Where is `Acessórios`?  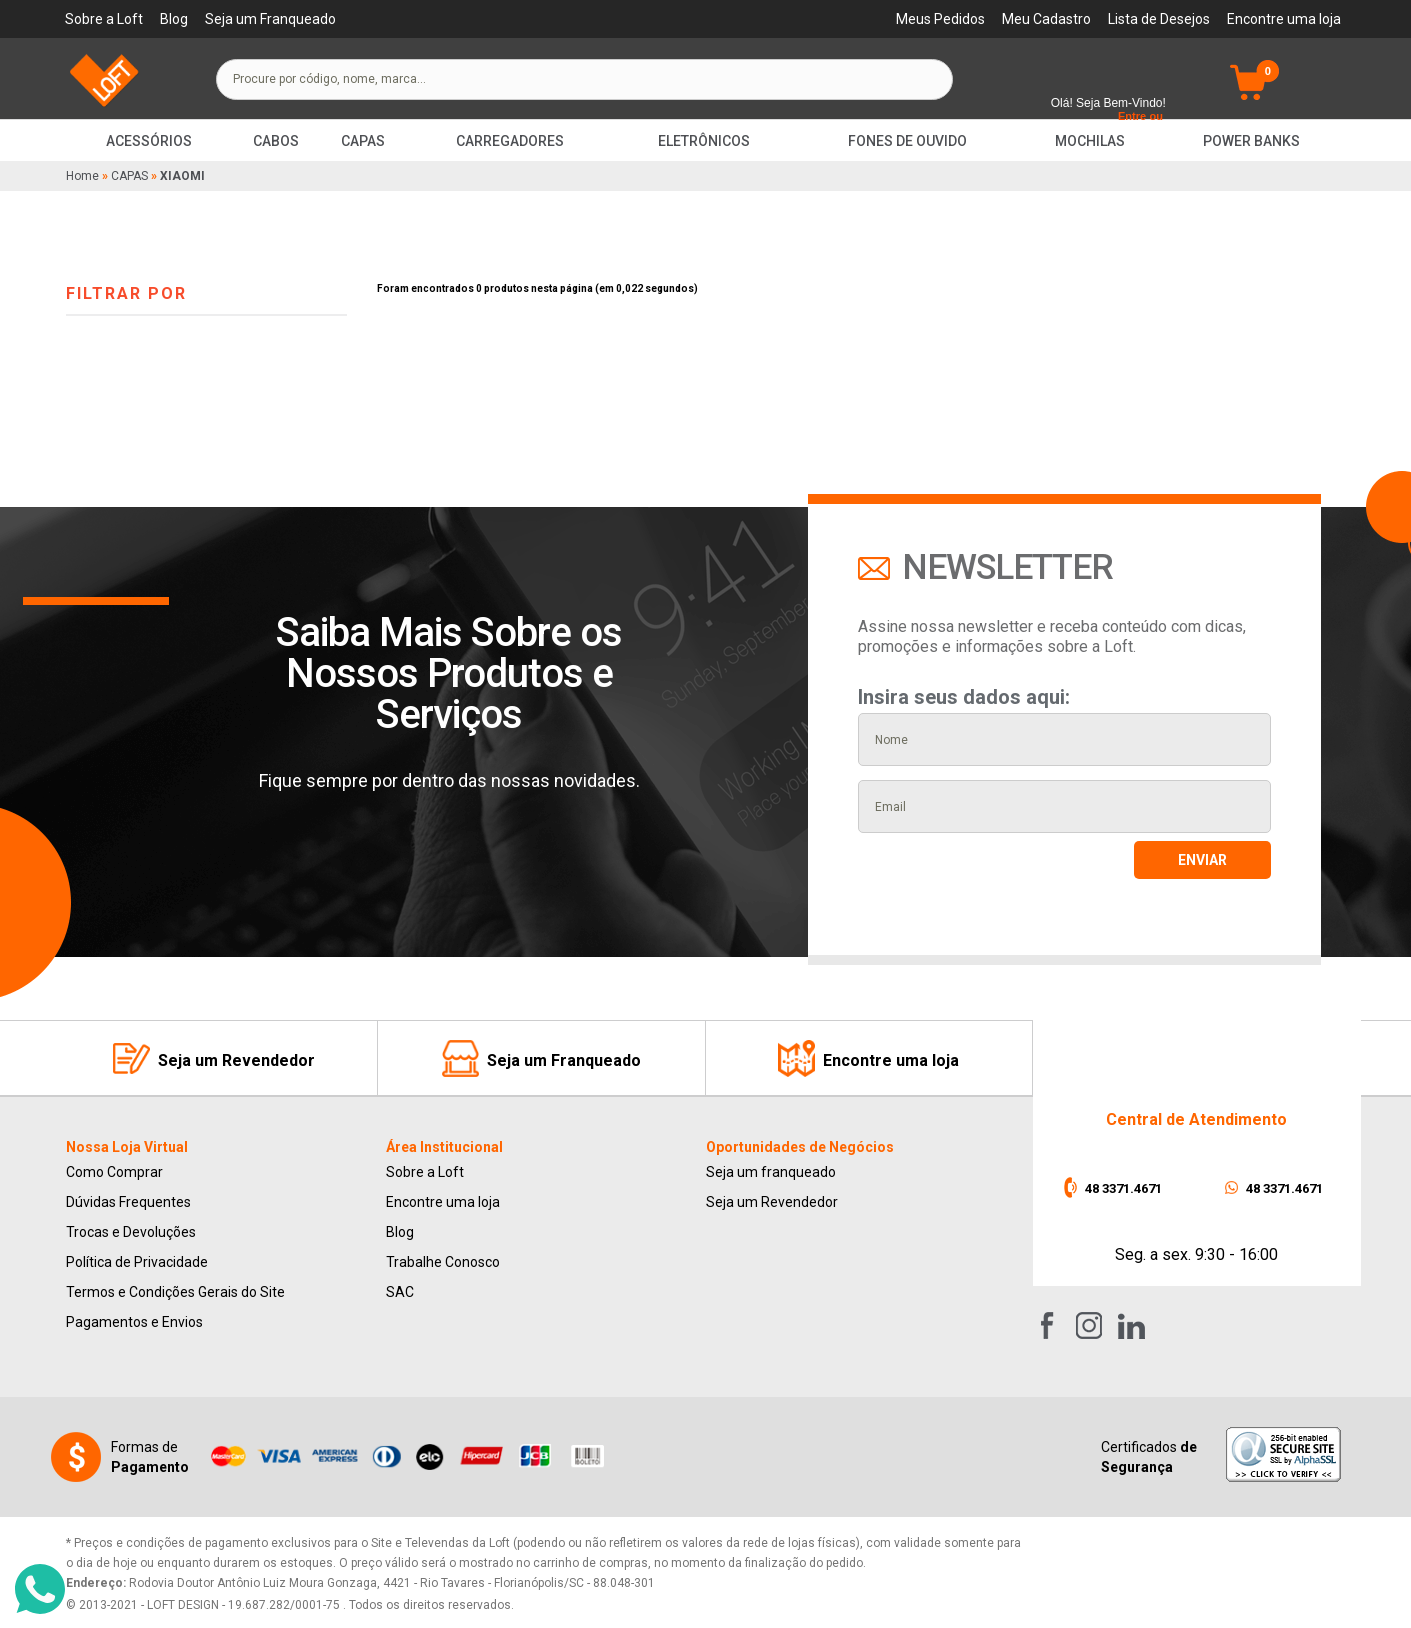 Acessórios is located at coordinates (149, 141).